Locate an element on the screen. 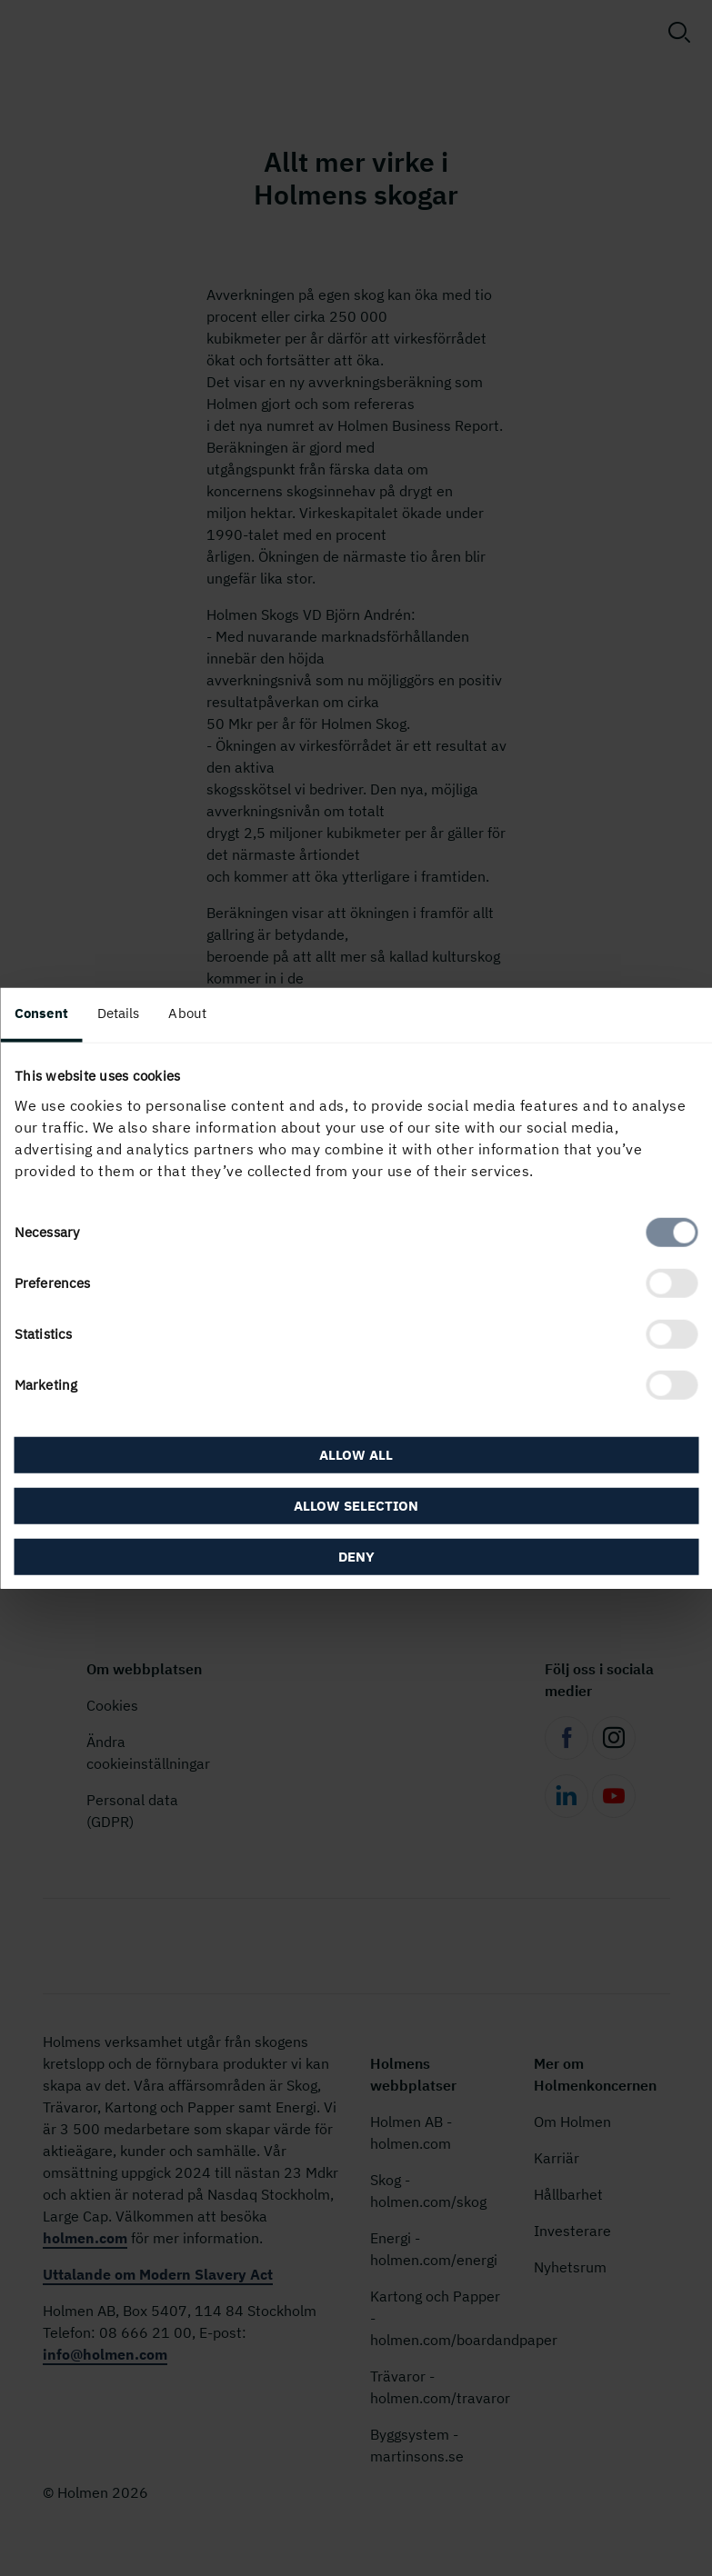 The image size is (712, 2576). Allow all is located at coordinates (356, 1454).